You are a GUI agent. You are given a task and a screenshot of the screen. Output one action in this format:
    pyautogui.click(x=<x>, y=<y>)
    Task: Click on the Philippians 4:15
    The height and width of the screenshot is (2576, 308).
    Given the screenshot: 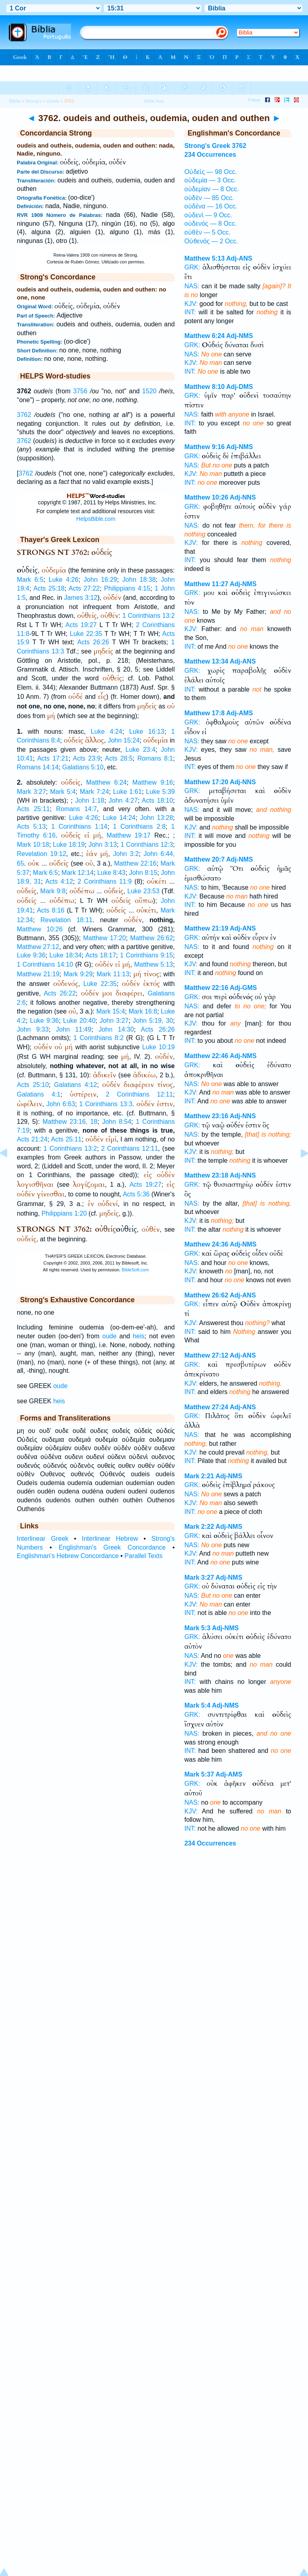 What is the action you would take?
    pyautogui.click(x=127, y=588)
    